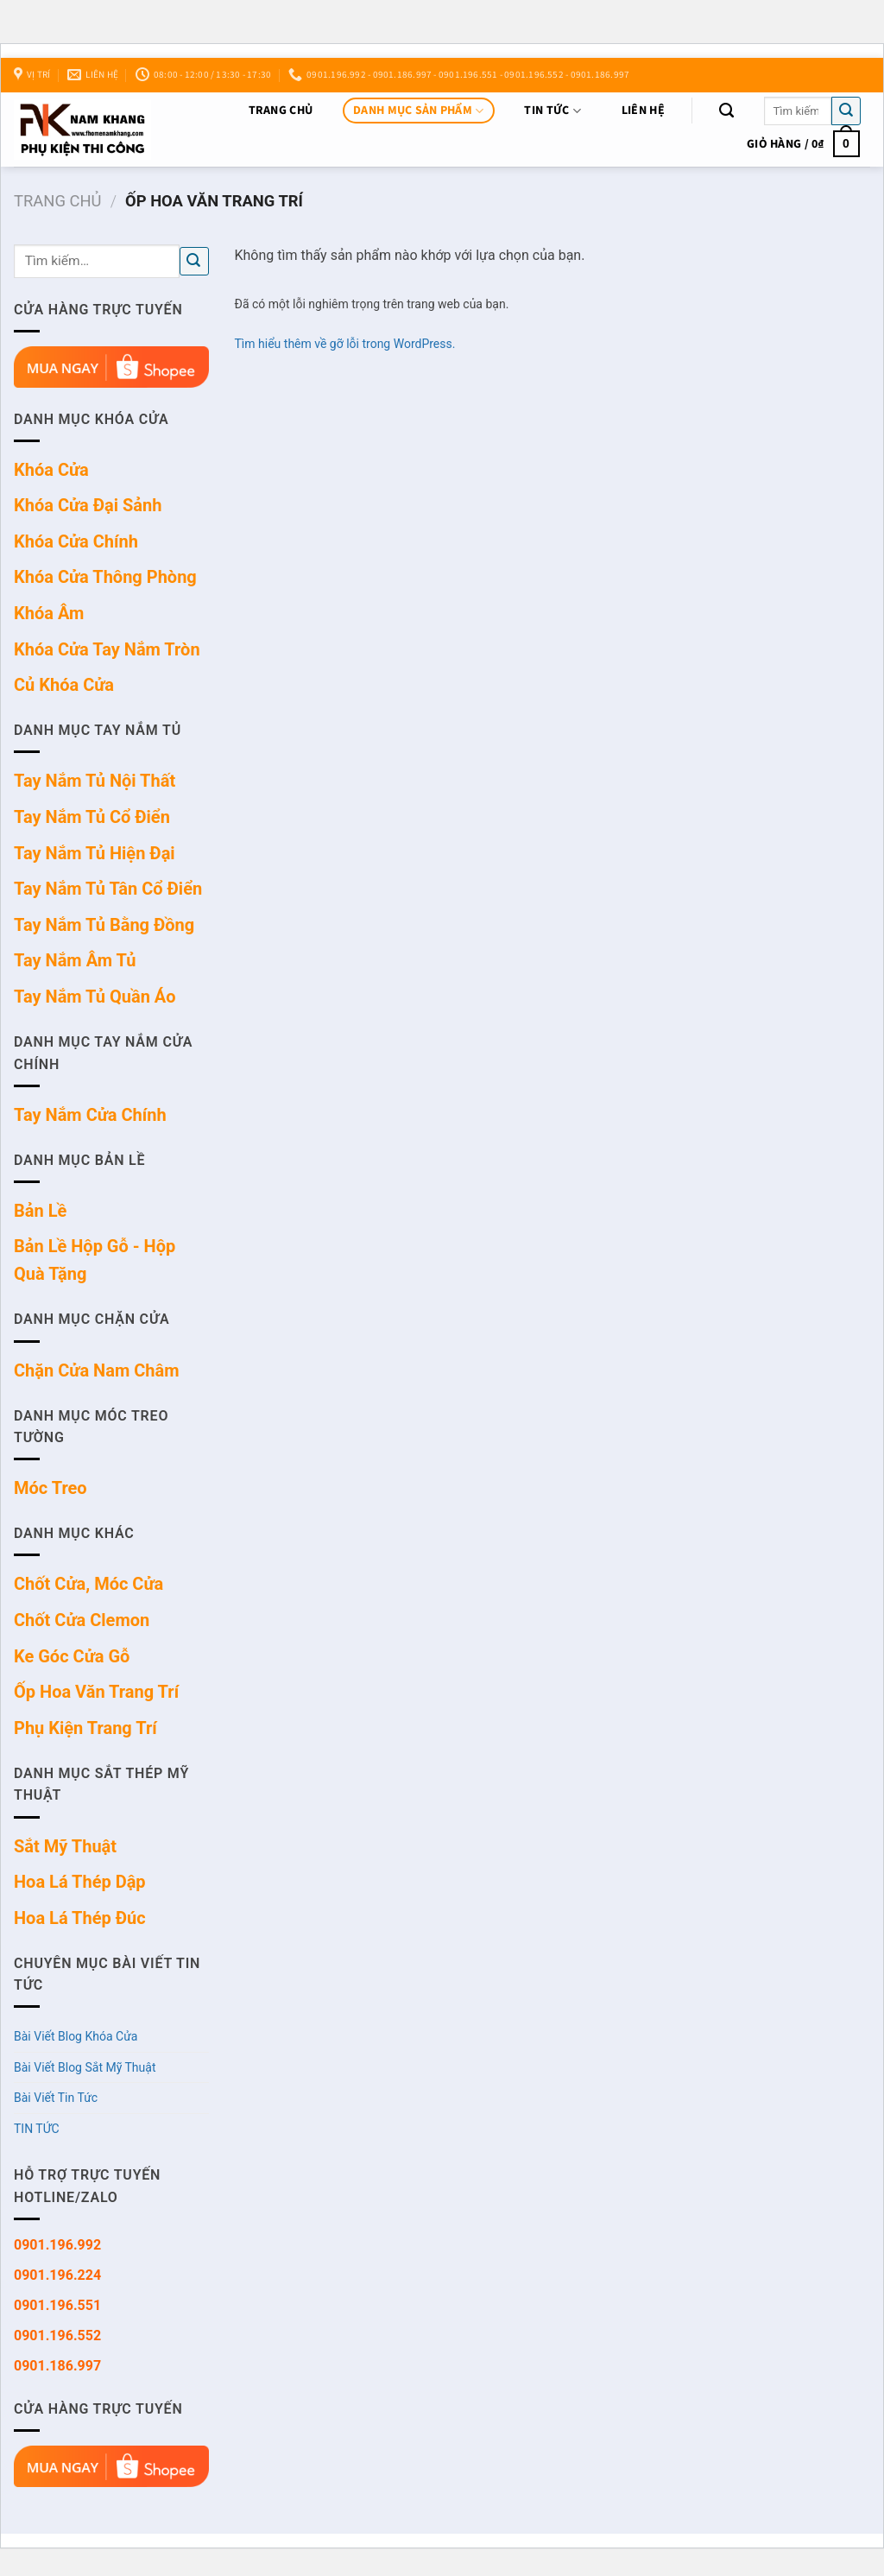 This screenshot has height=2576, width=884. Describe the element at coordinates (57, 2335) in the screenshot. I see `0901.196.552` at that location.